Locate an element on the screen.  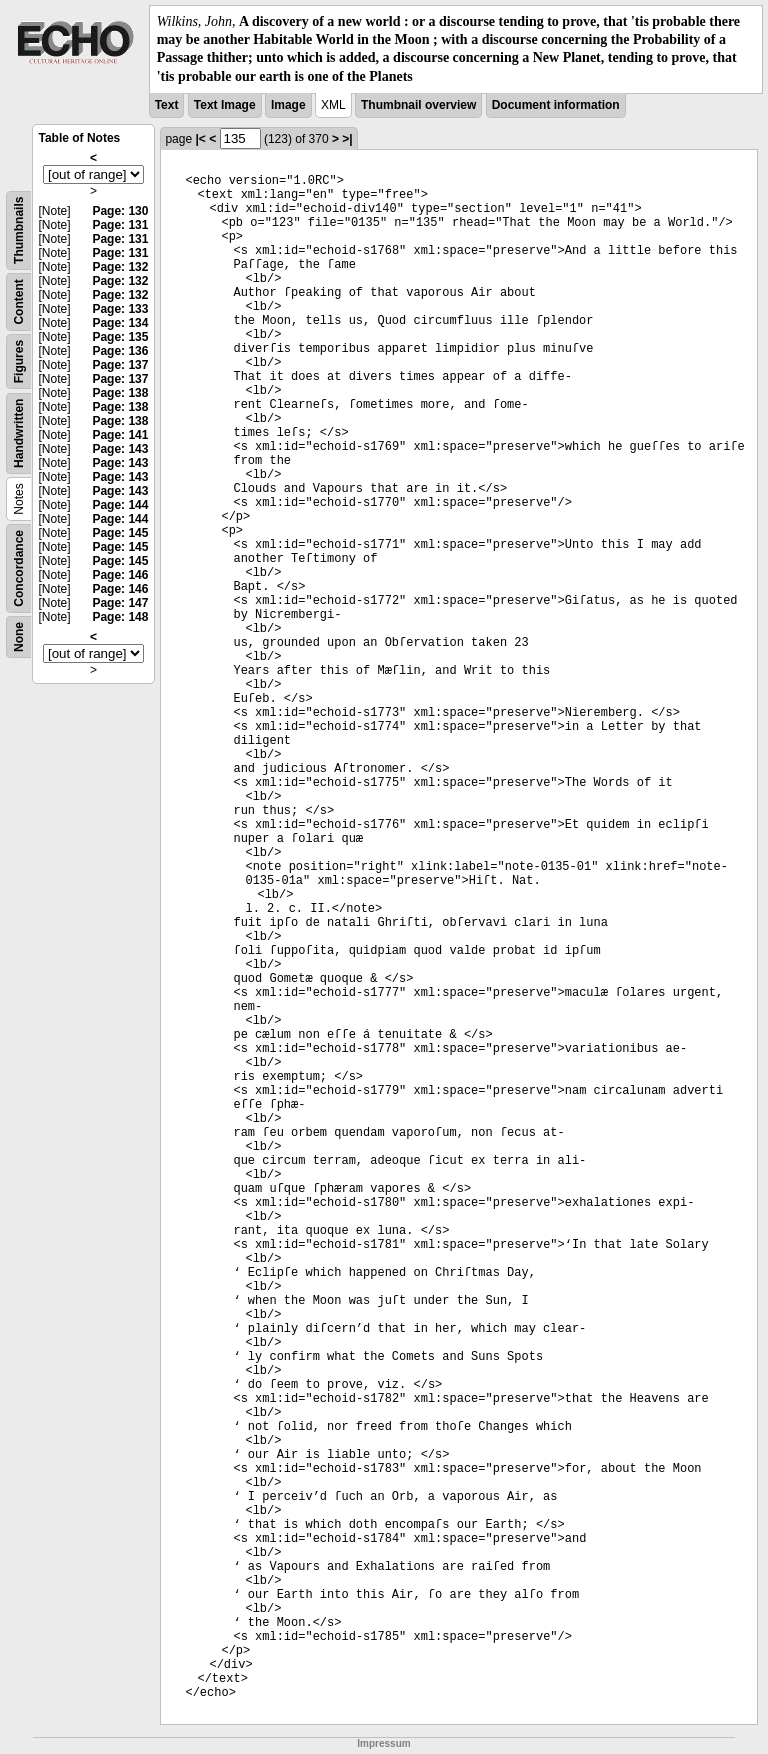
Page: 148 is located at coordinates (120, 617).